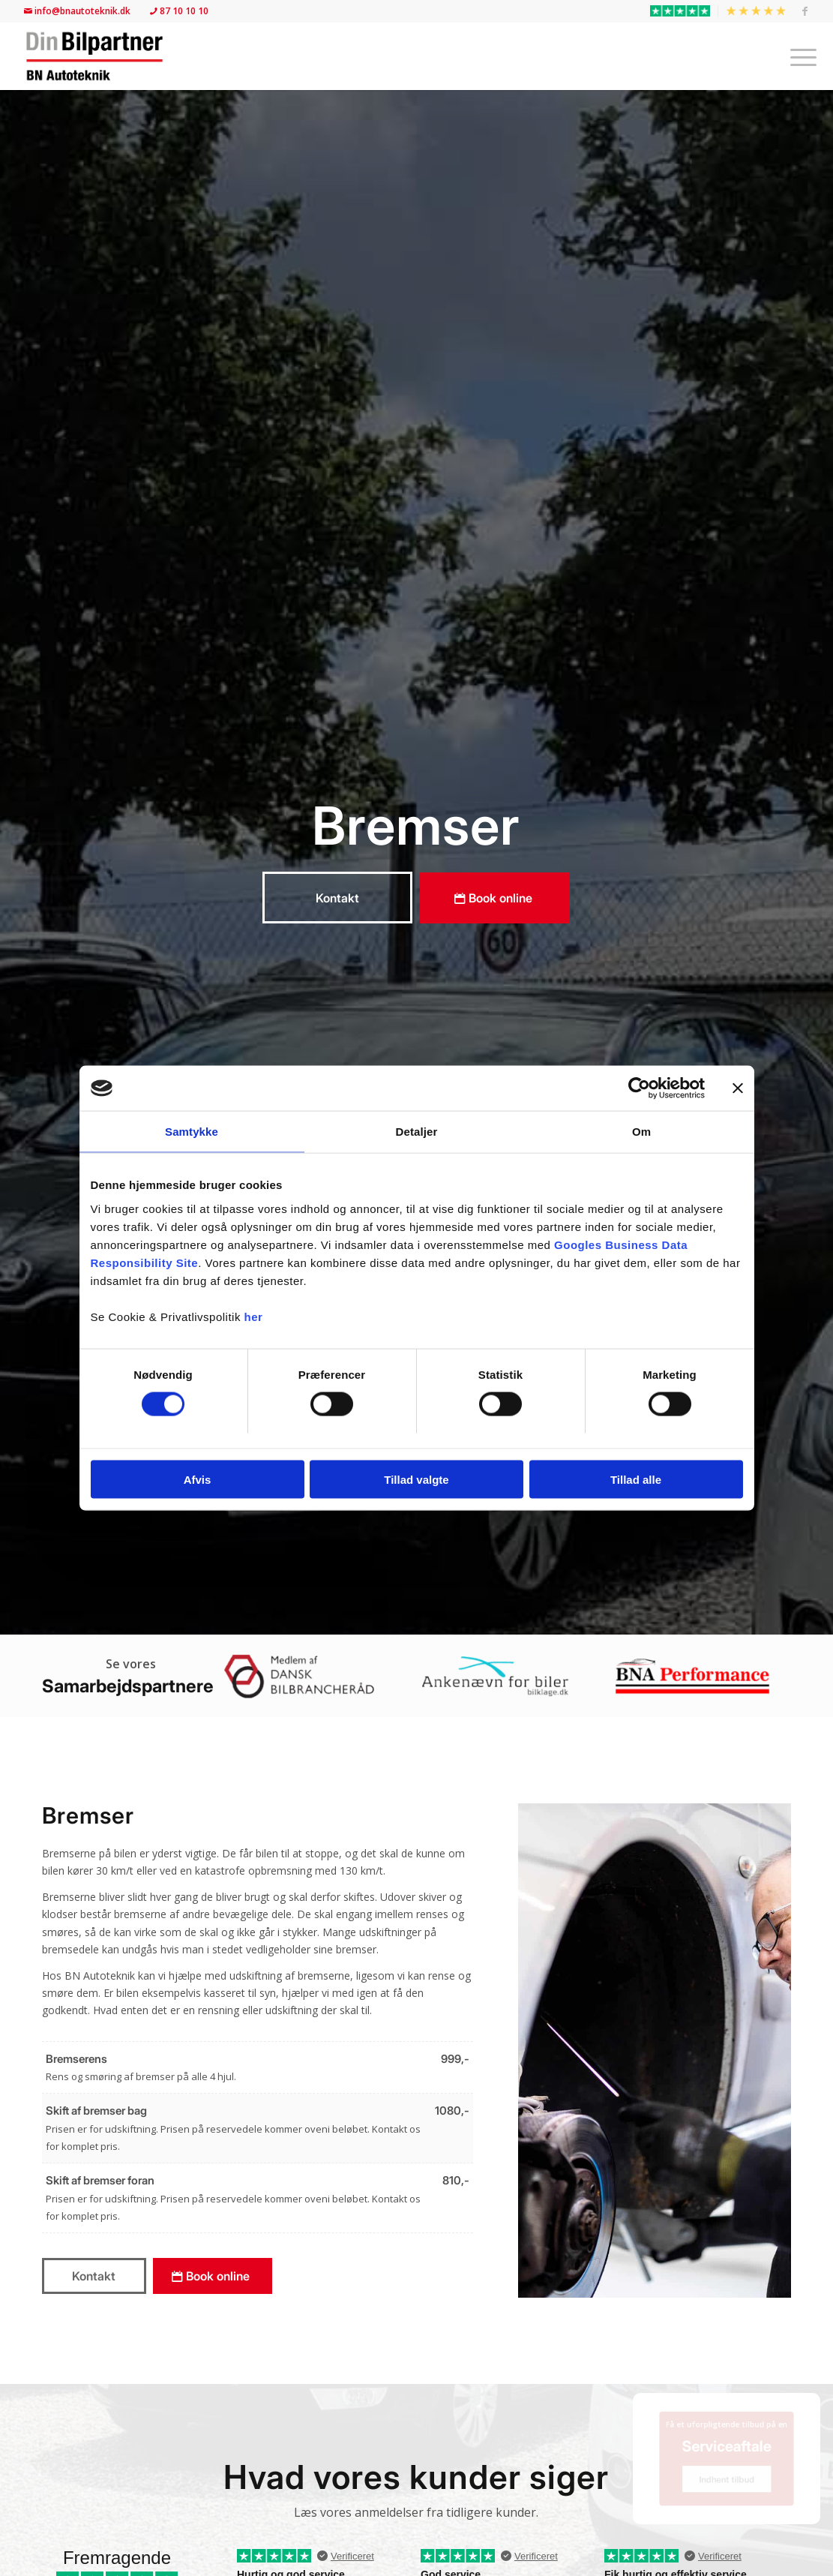  I want to click on [Link to Facebook], so click(805, 11).